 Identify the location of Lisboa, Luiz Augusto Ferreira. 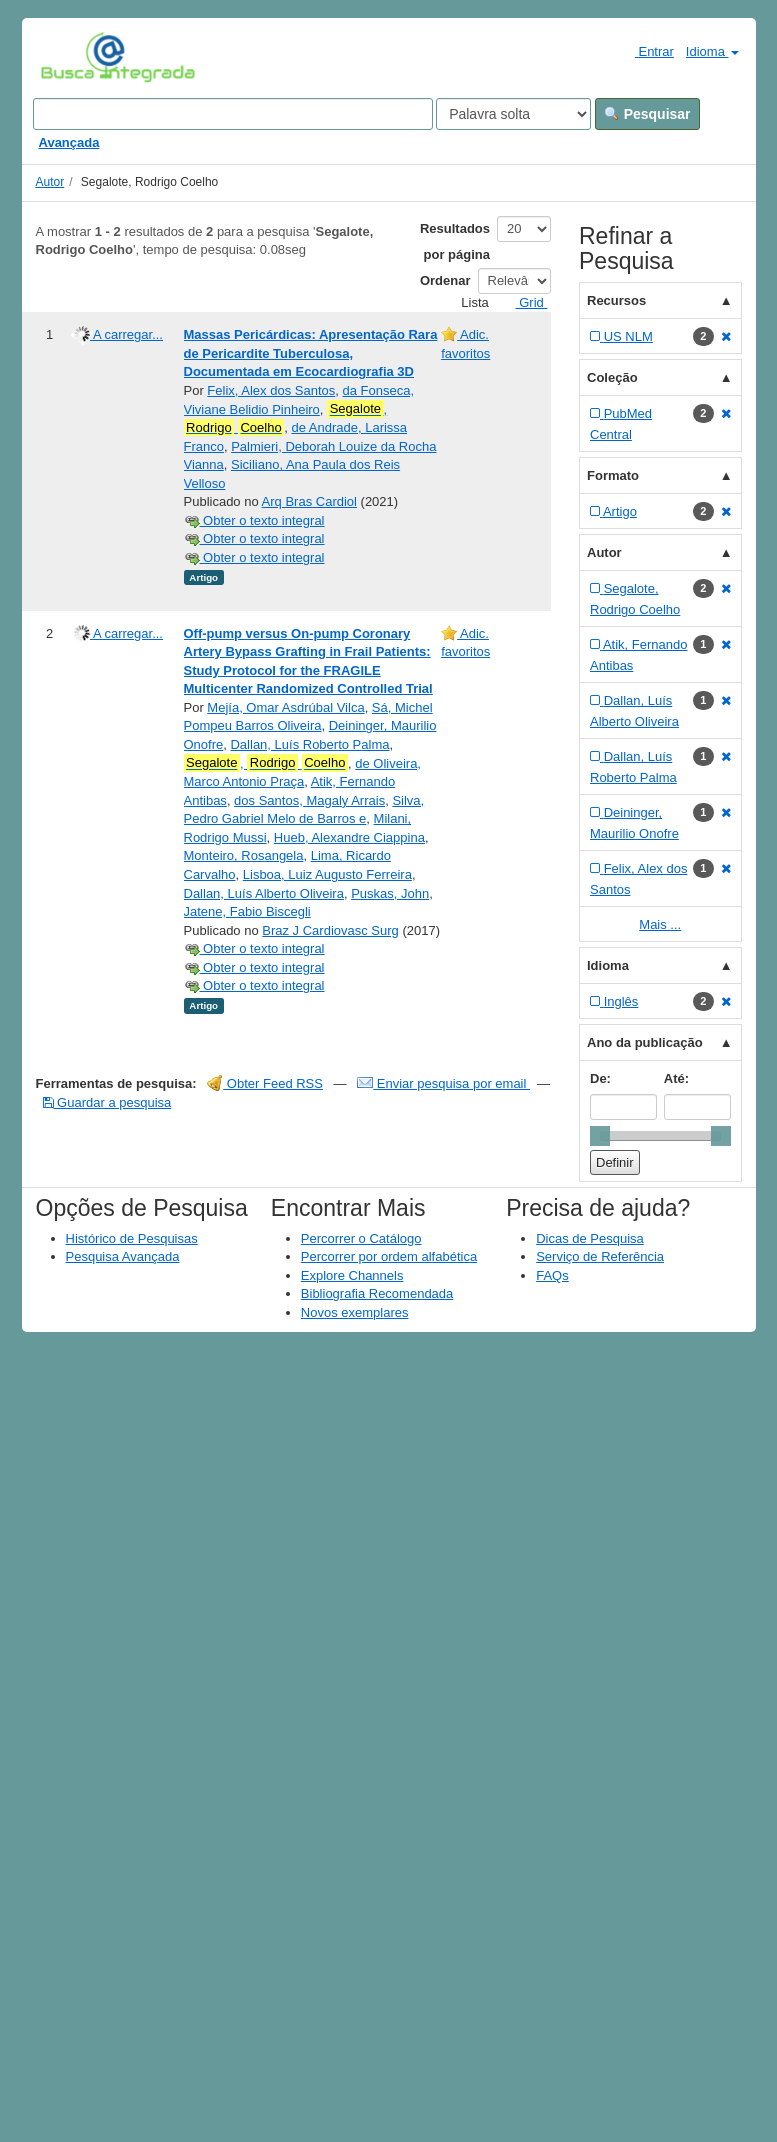
(327, 874).